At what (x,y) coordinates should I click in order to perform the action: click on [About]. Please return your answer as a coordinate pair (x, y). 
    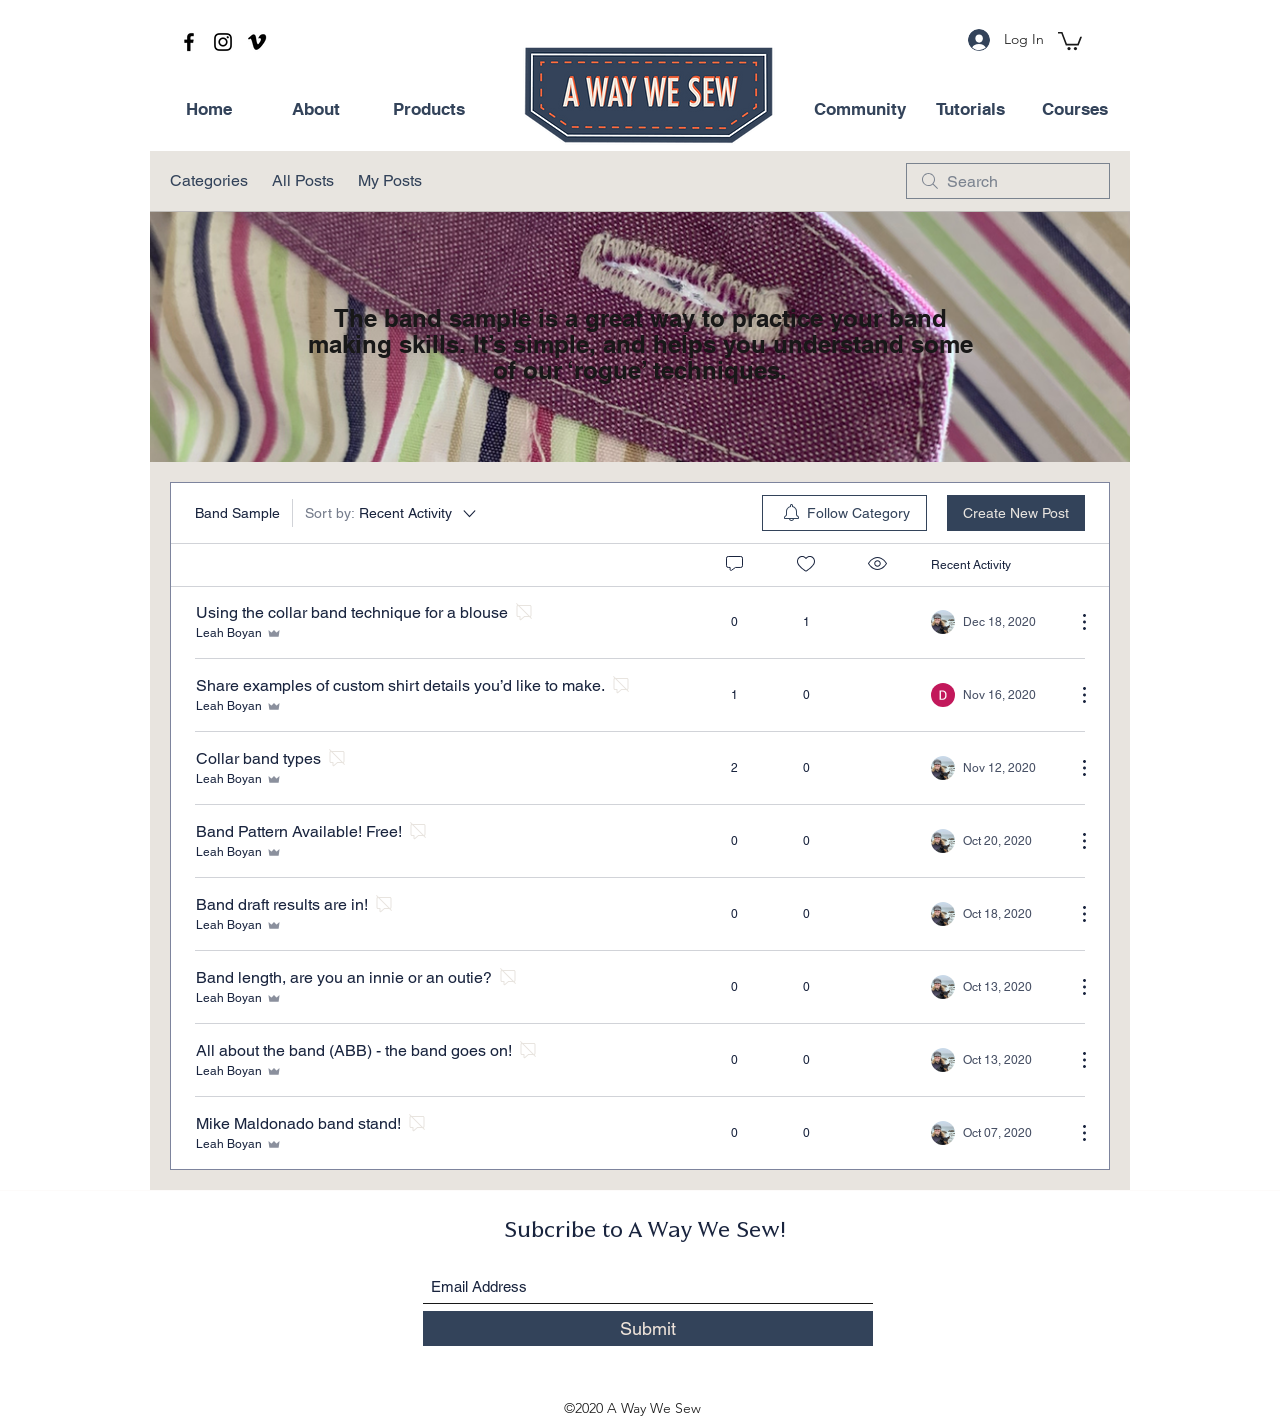
    Looking at the image, I should click on (316, 110).